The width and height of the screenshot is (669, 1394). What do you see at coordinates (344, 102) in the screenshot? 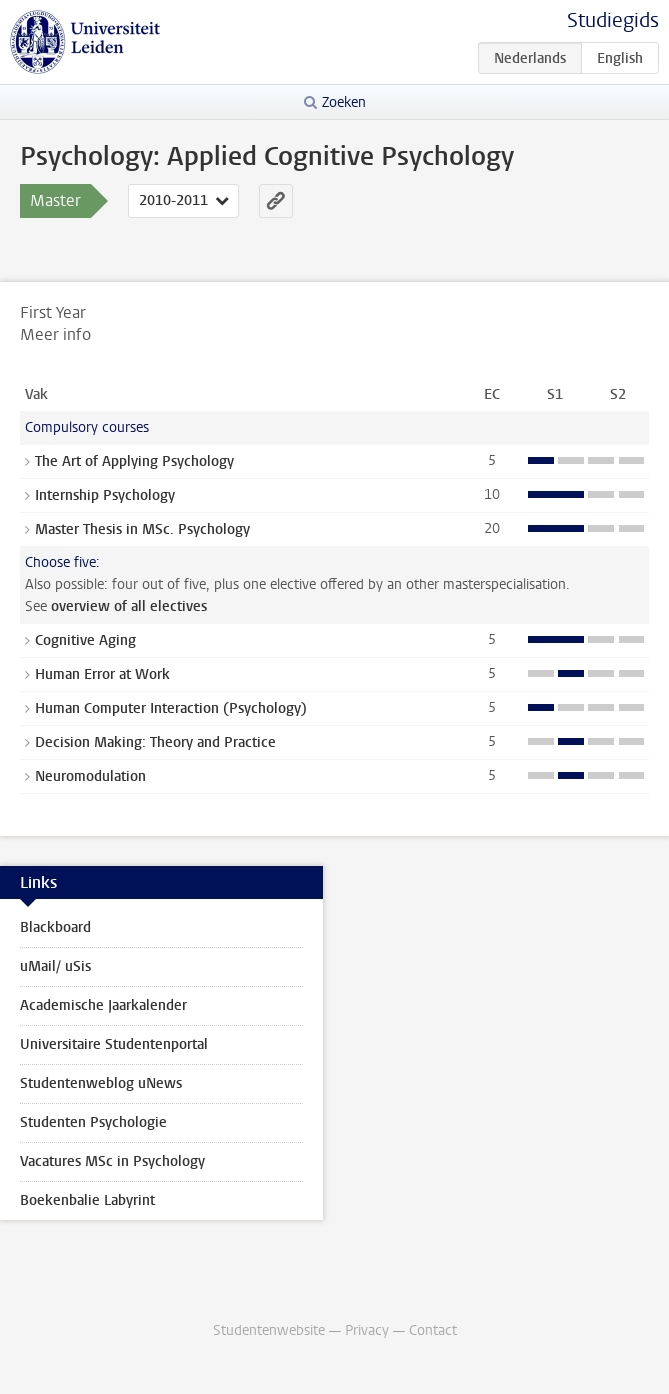
I see `Zoeken` at bounding box center [344, 102].